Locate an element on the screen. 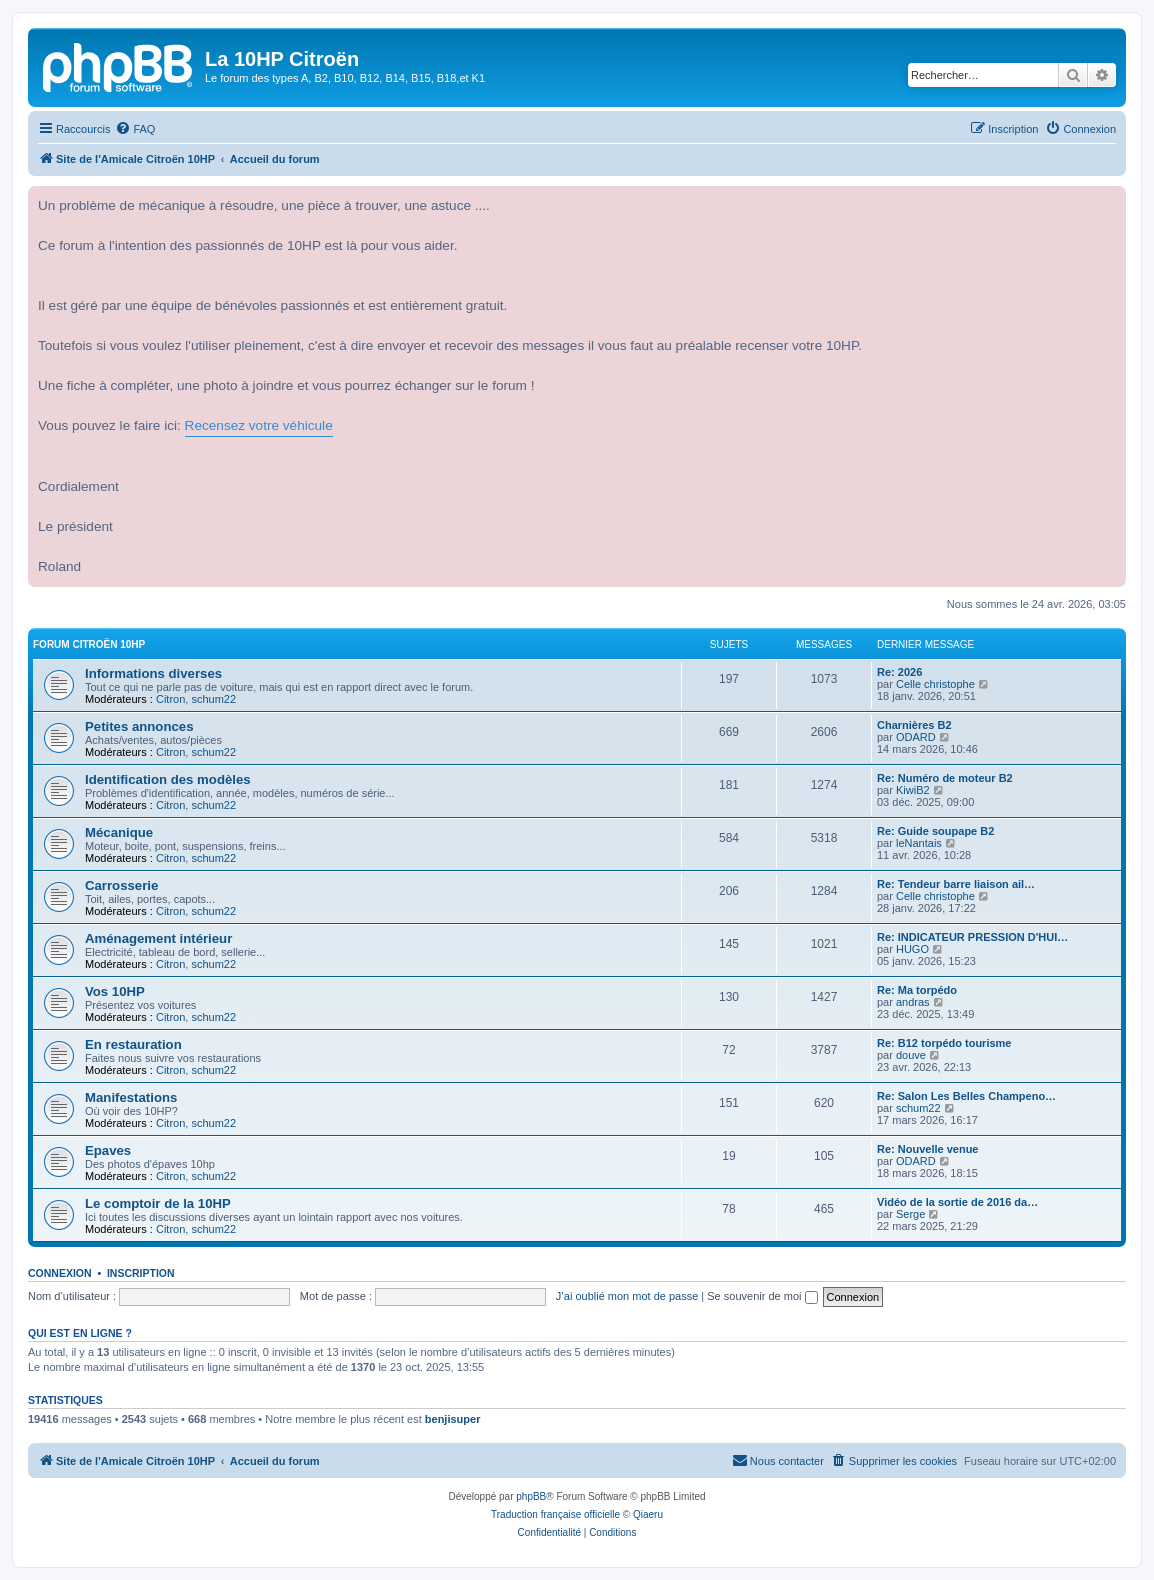 The width and height of the screenshot is (1154, 1580). Aménagement intérieur is located at coordinates (158, 938).